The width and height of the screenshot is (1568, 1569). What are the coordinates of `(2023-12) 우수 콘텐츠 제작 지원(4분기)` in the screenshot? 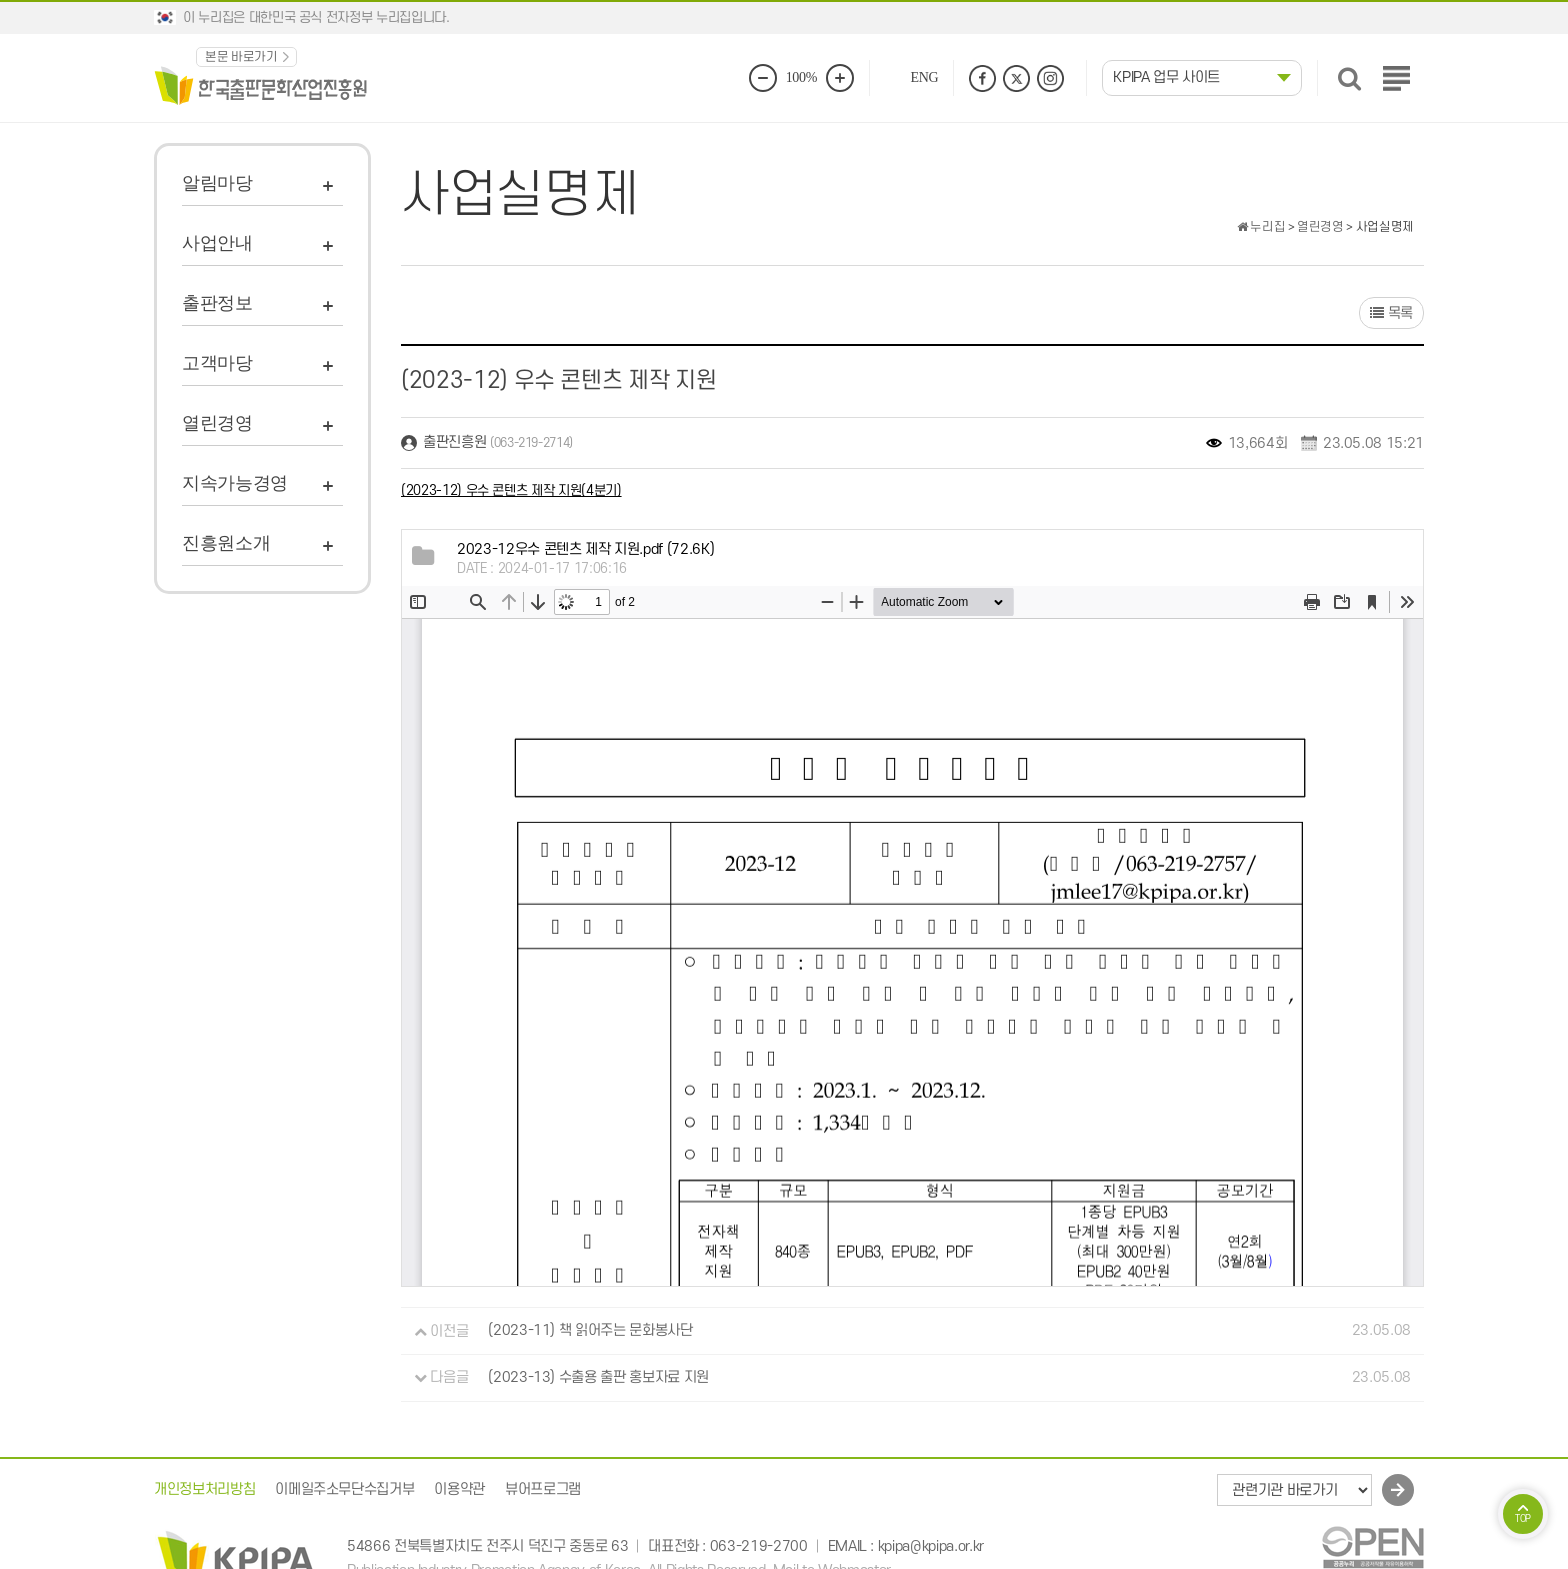 It's located at (511, 490).